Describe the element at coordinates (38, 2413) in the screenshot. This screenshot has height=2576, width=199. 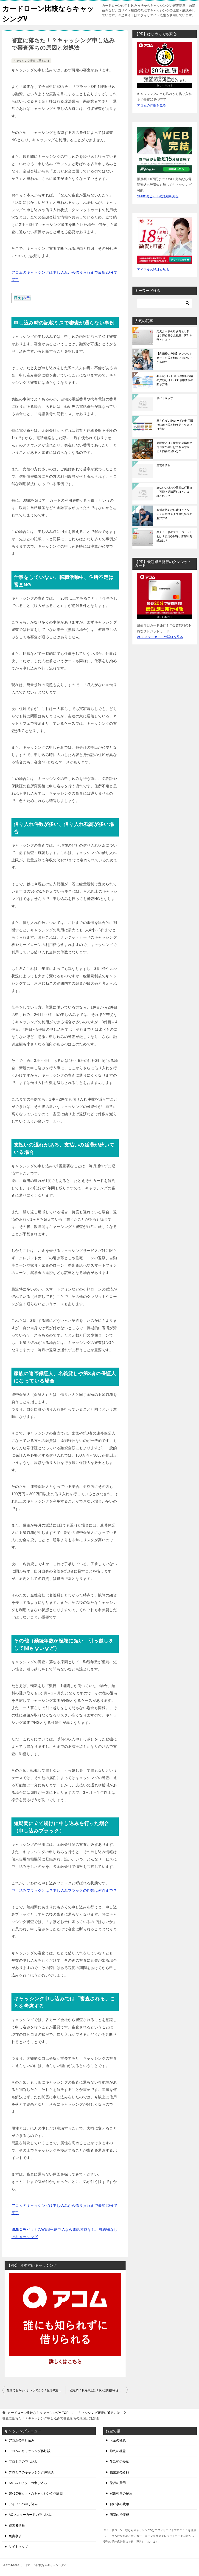
I see `TOP` at that location.